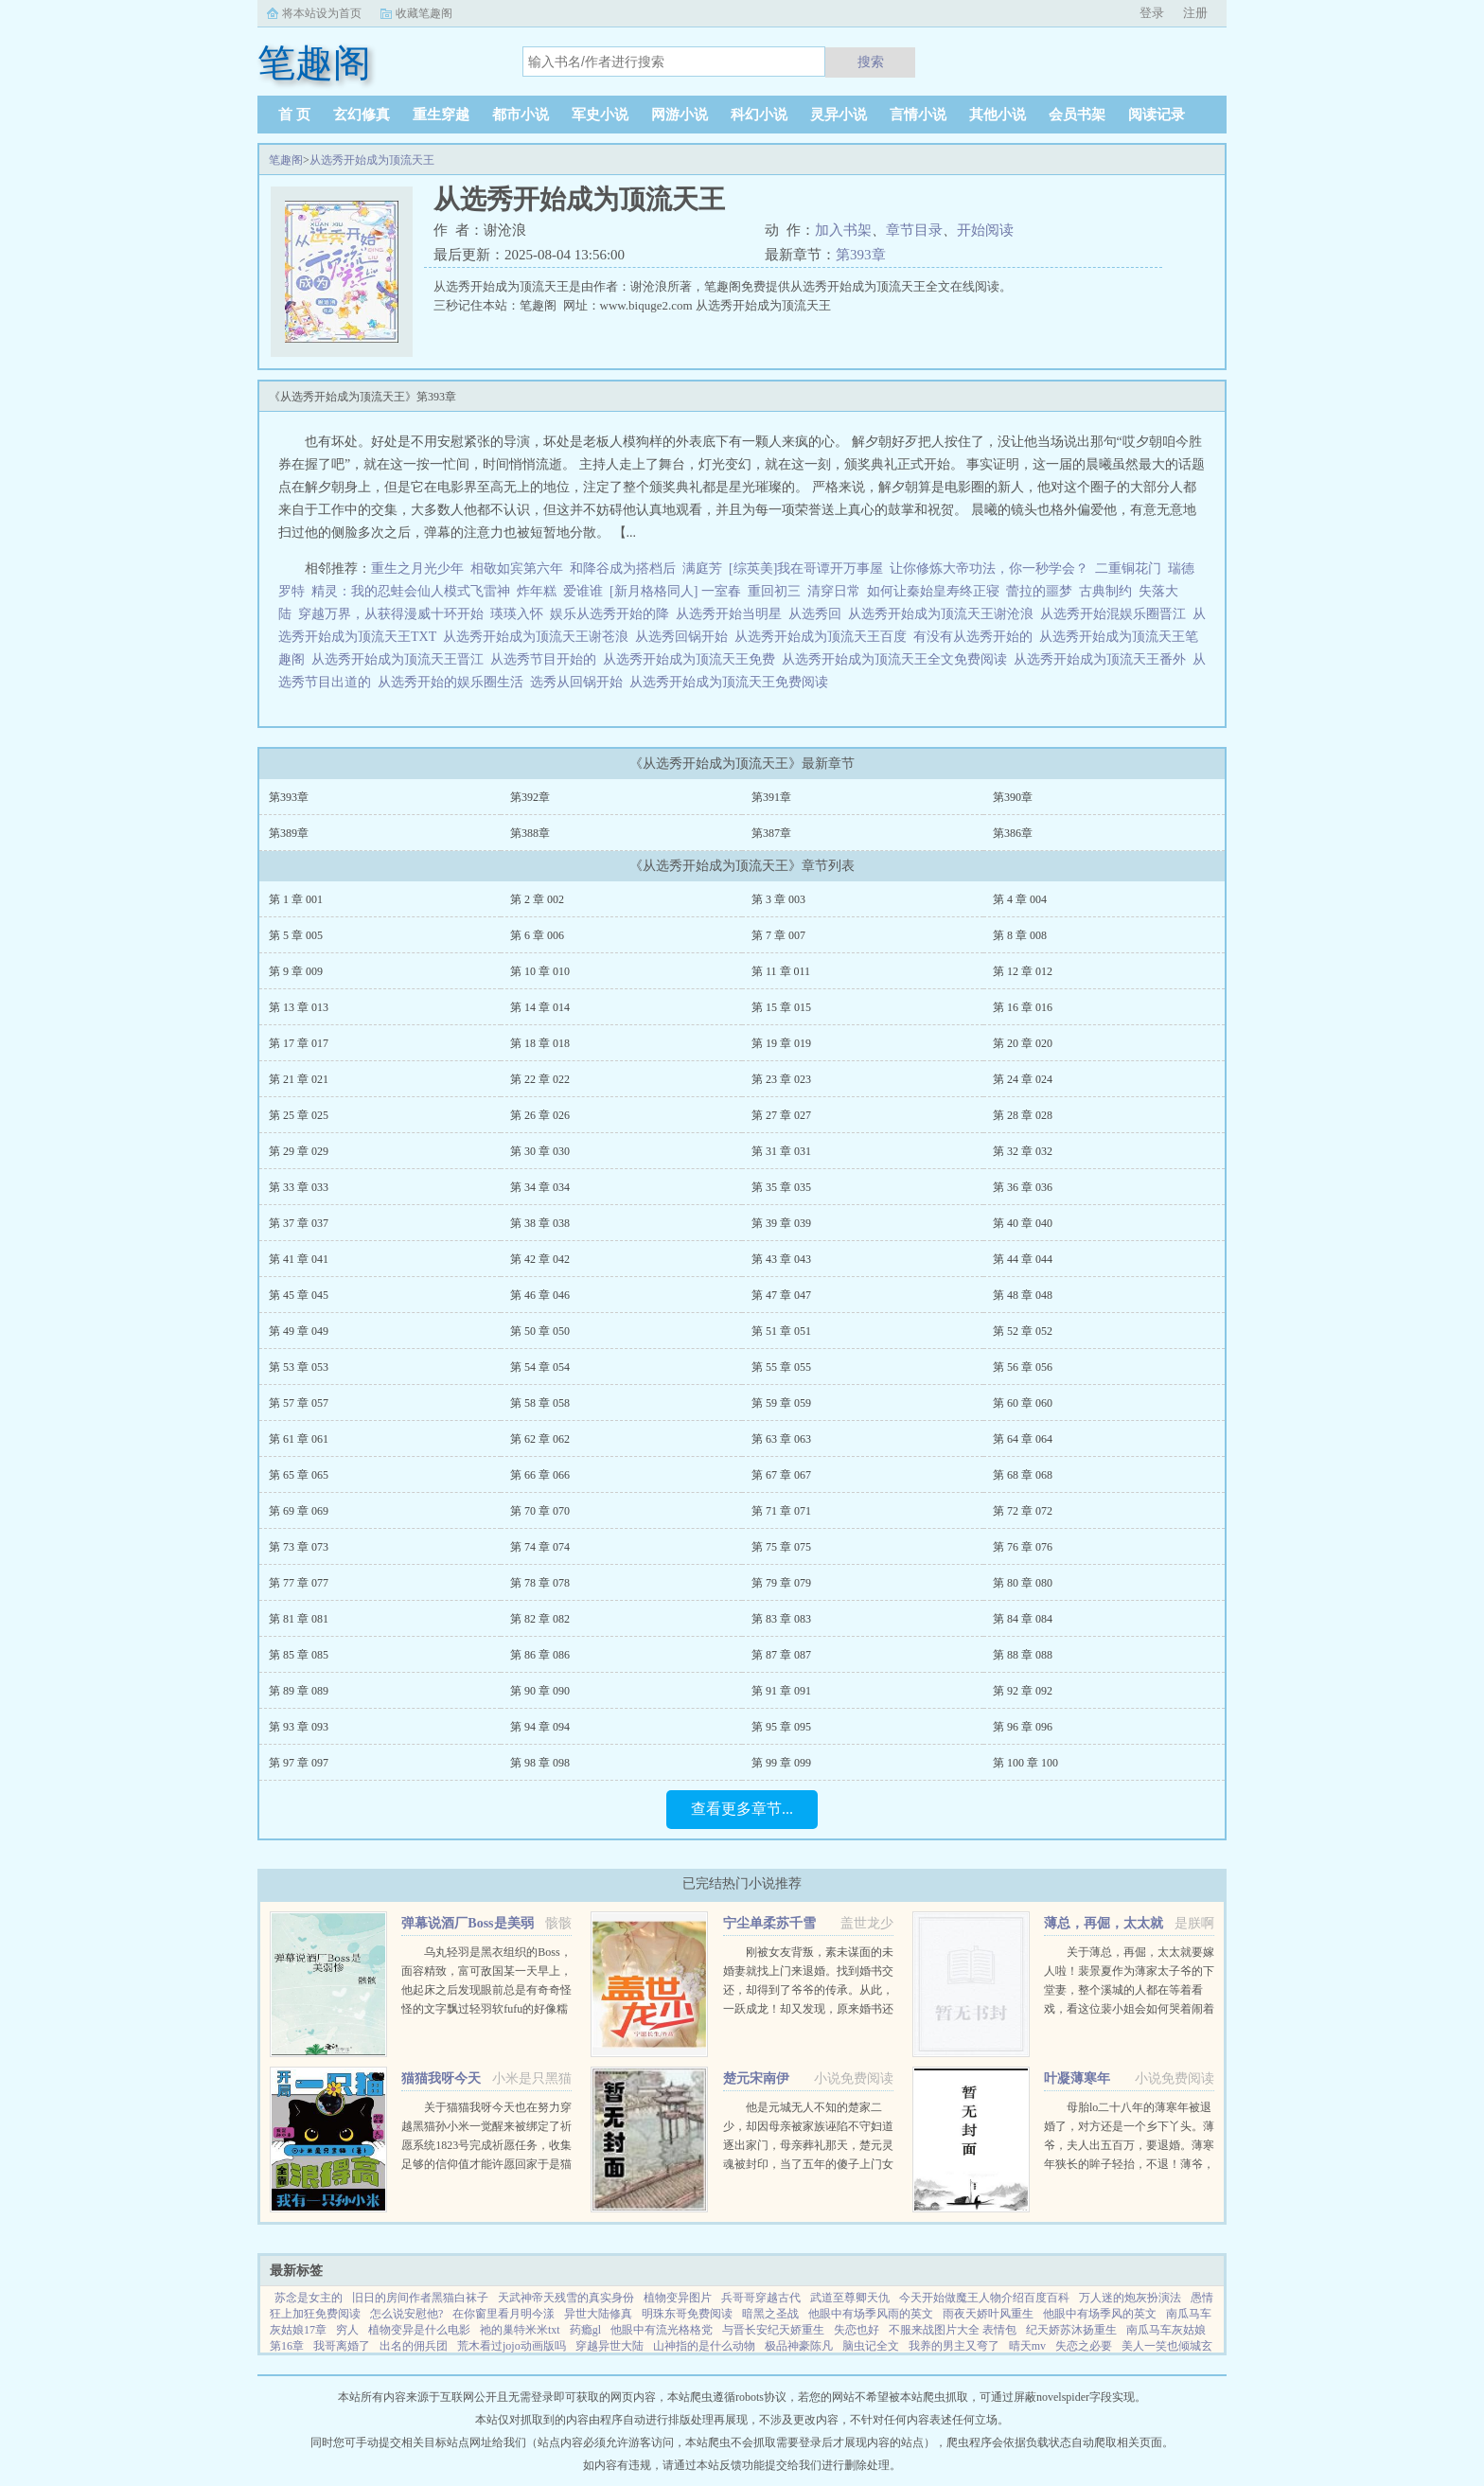 This screenshot has height=2486, width=1484. I want to click on 第 30 章 030, so click(540, 1151).